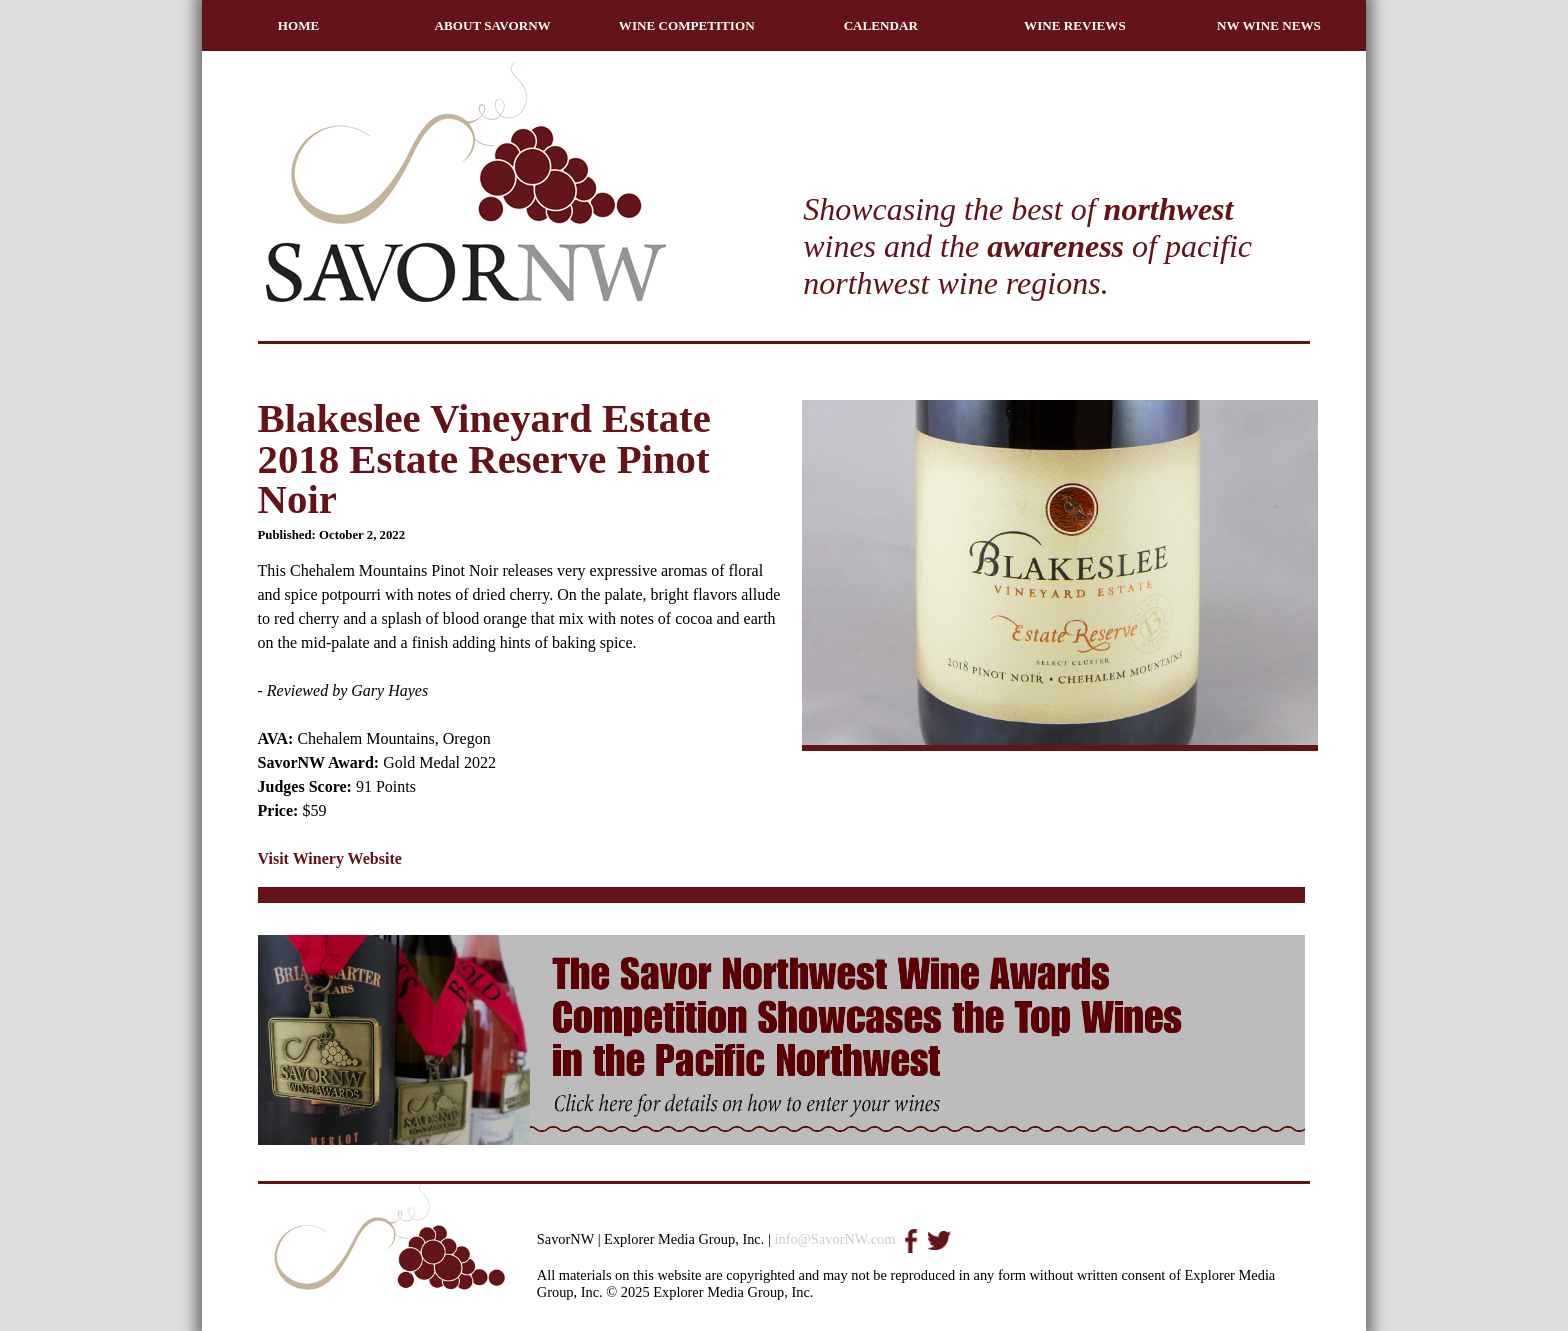 This screenshot has height=1331, width=1568. Describe the element at coordinates (1269, 25) in the screenshot. I see `NW WINE NEWS` at that location.